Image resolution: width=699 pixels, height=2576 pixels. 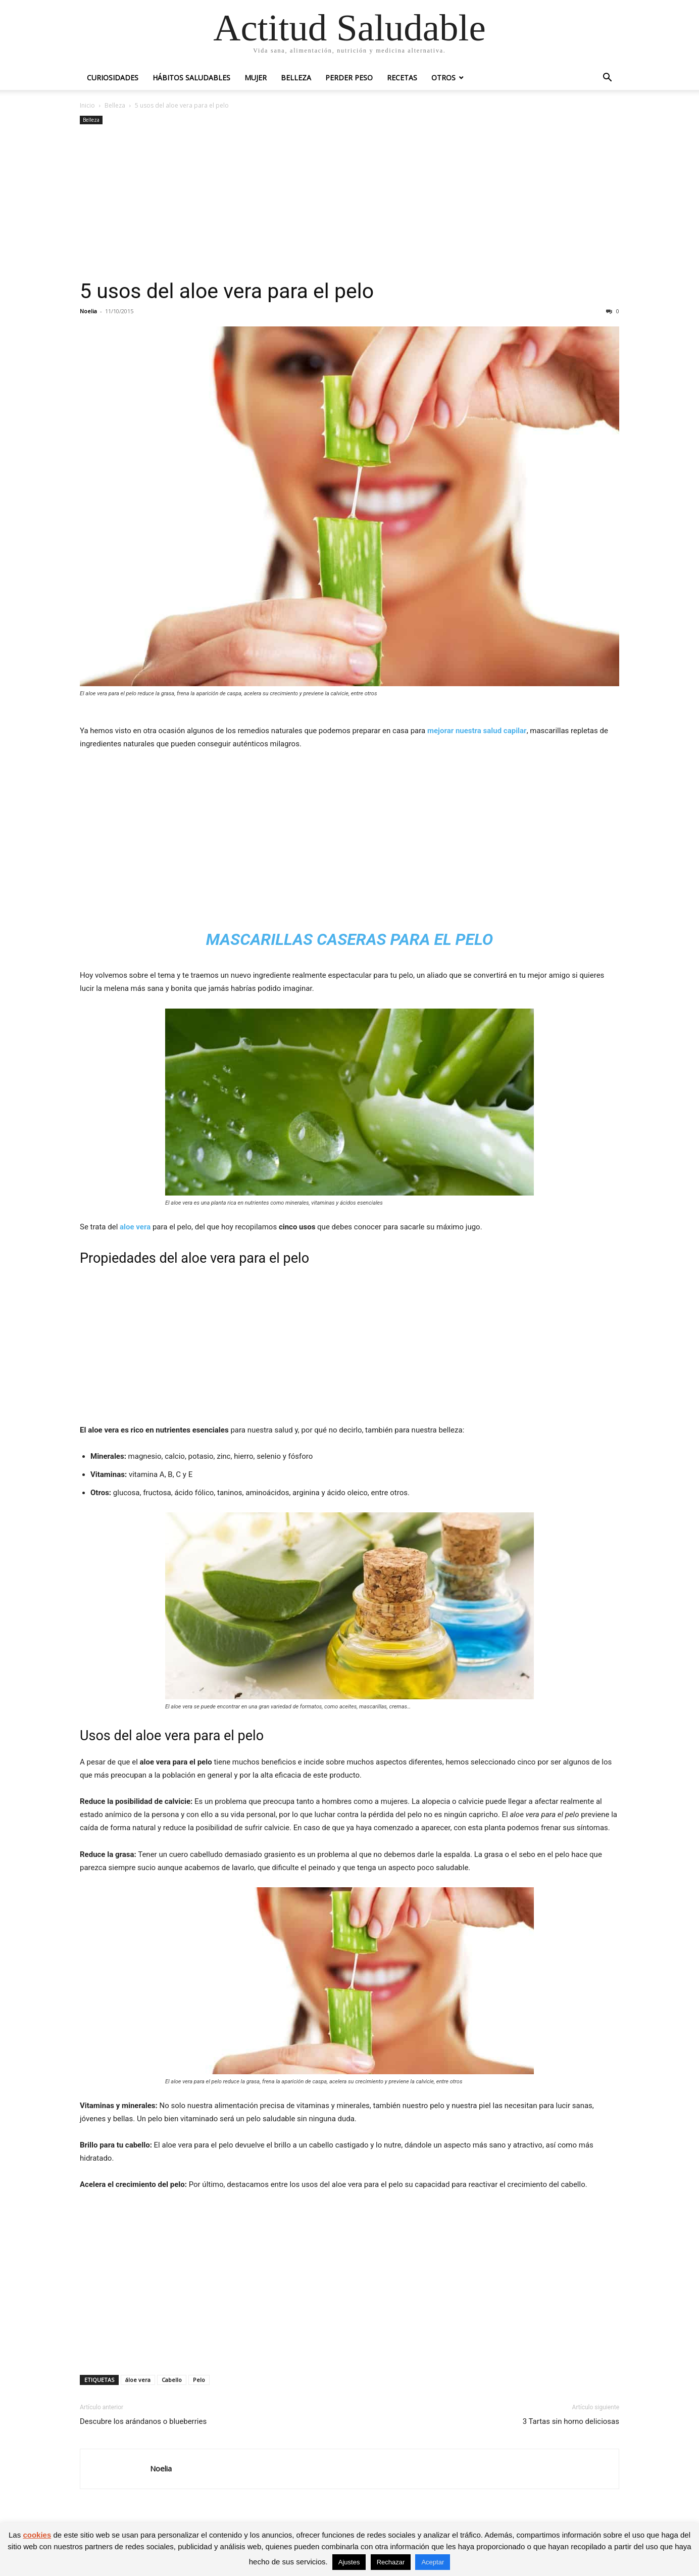 I want to click on aloe vera, so click(x=135, y=1226).